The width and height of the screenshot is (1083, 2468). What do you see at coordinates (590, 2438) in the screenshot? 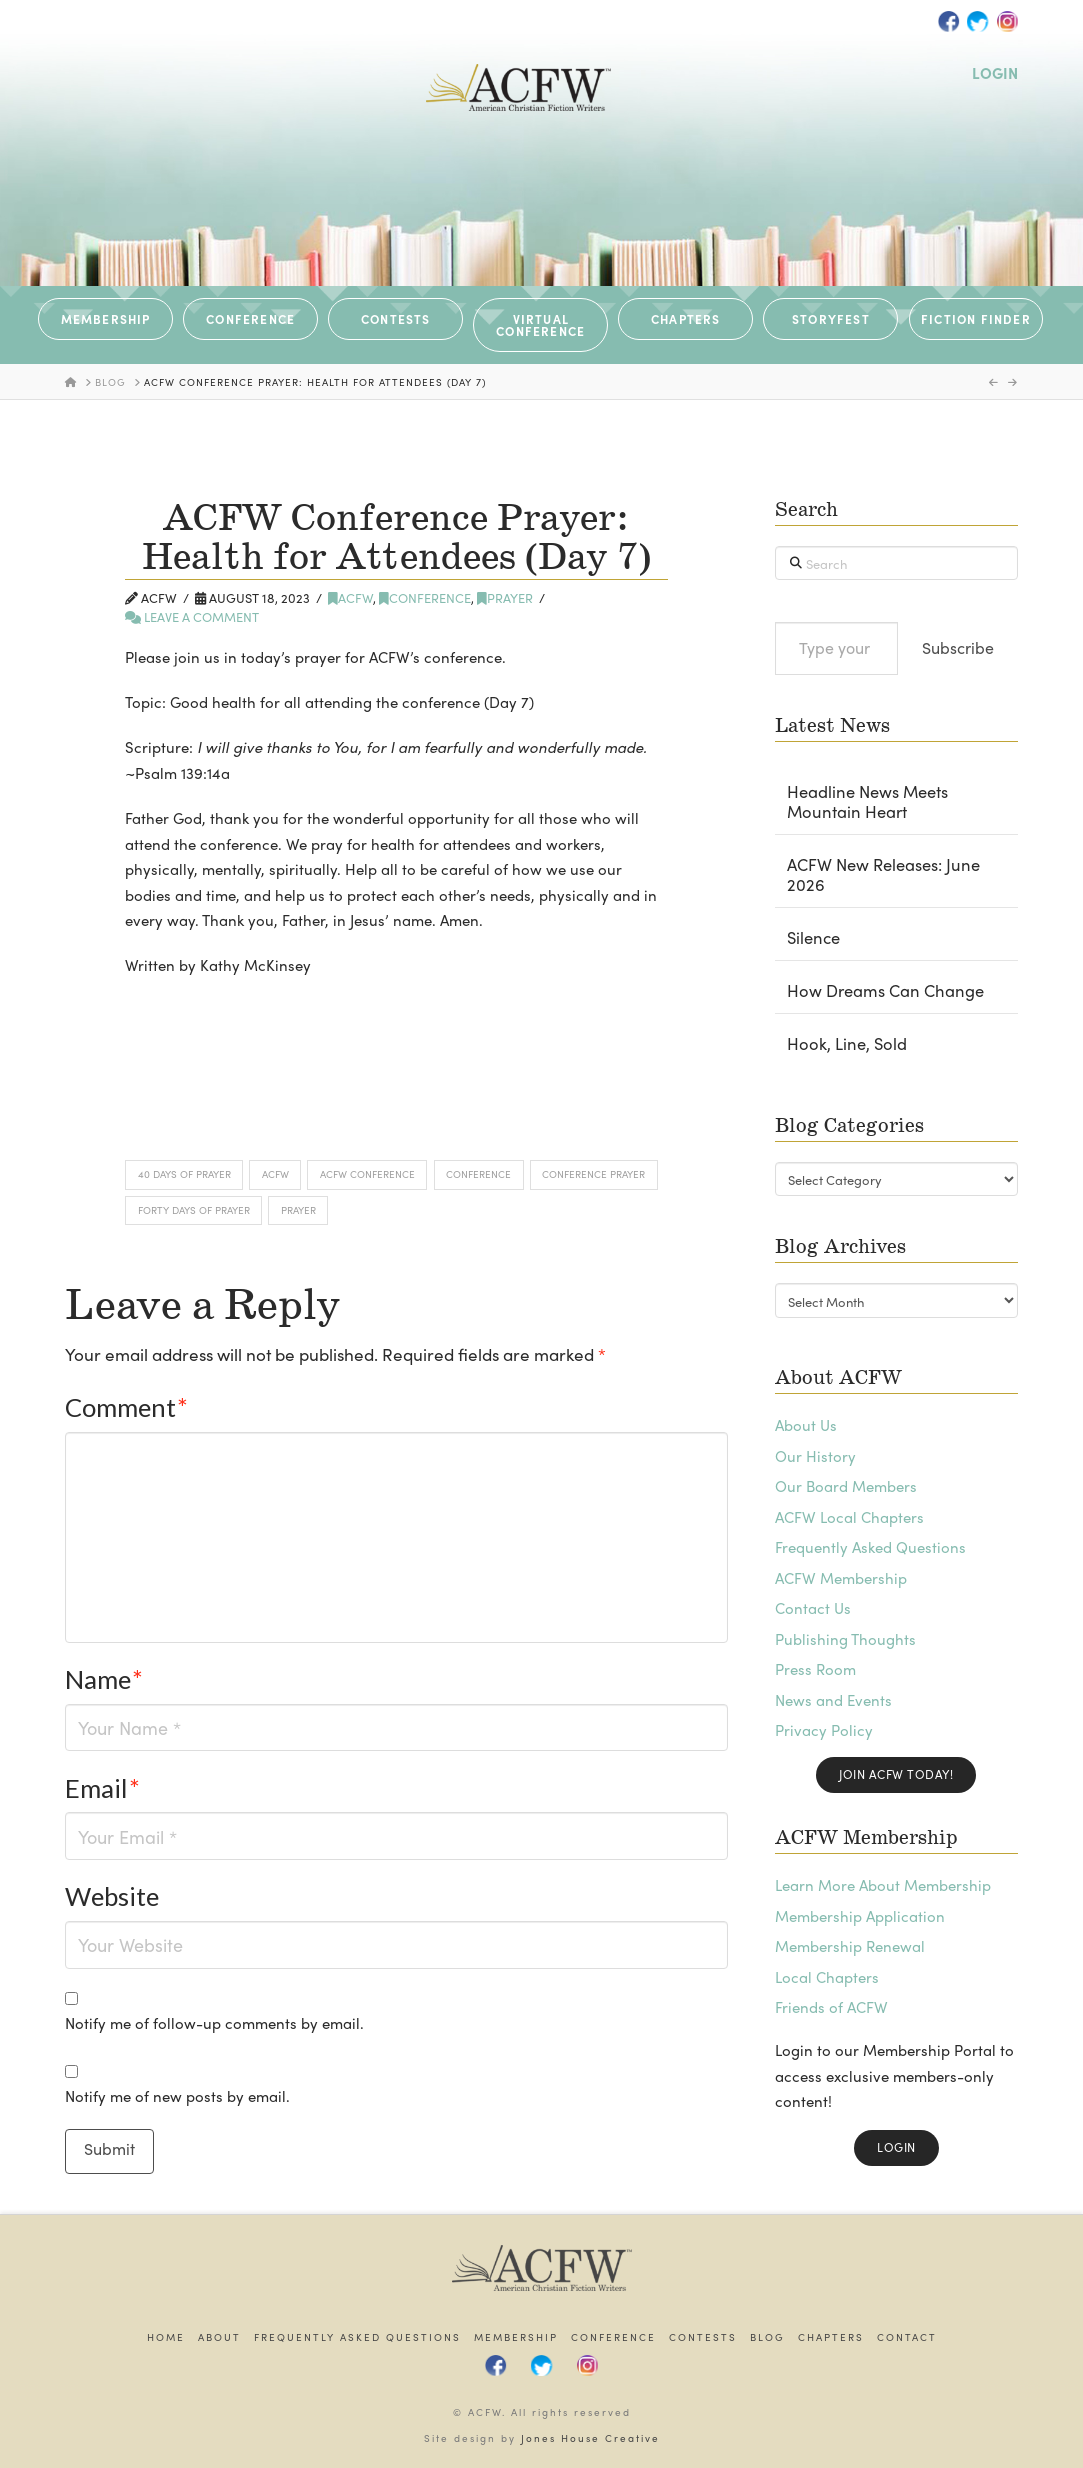
I see `Jones House Creative` at bounding box center [590, 2438].